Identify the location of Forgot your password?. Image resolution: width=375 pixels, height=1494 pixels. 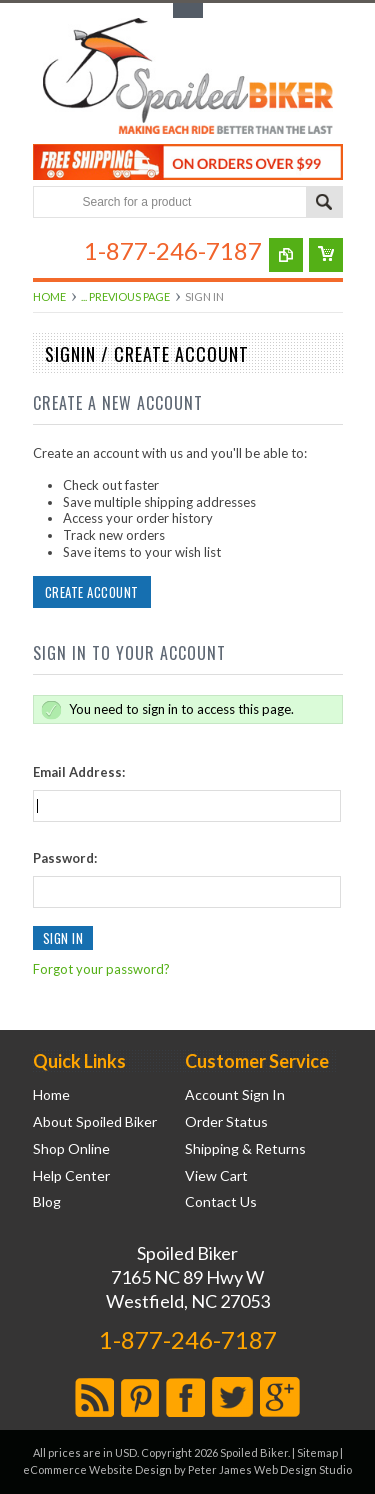
(101, 969).